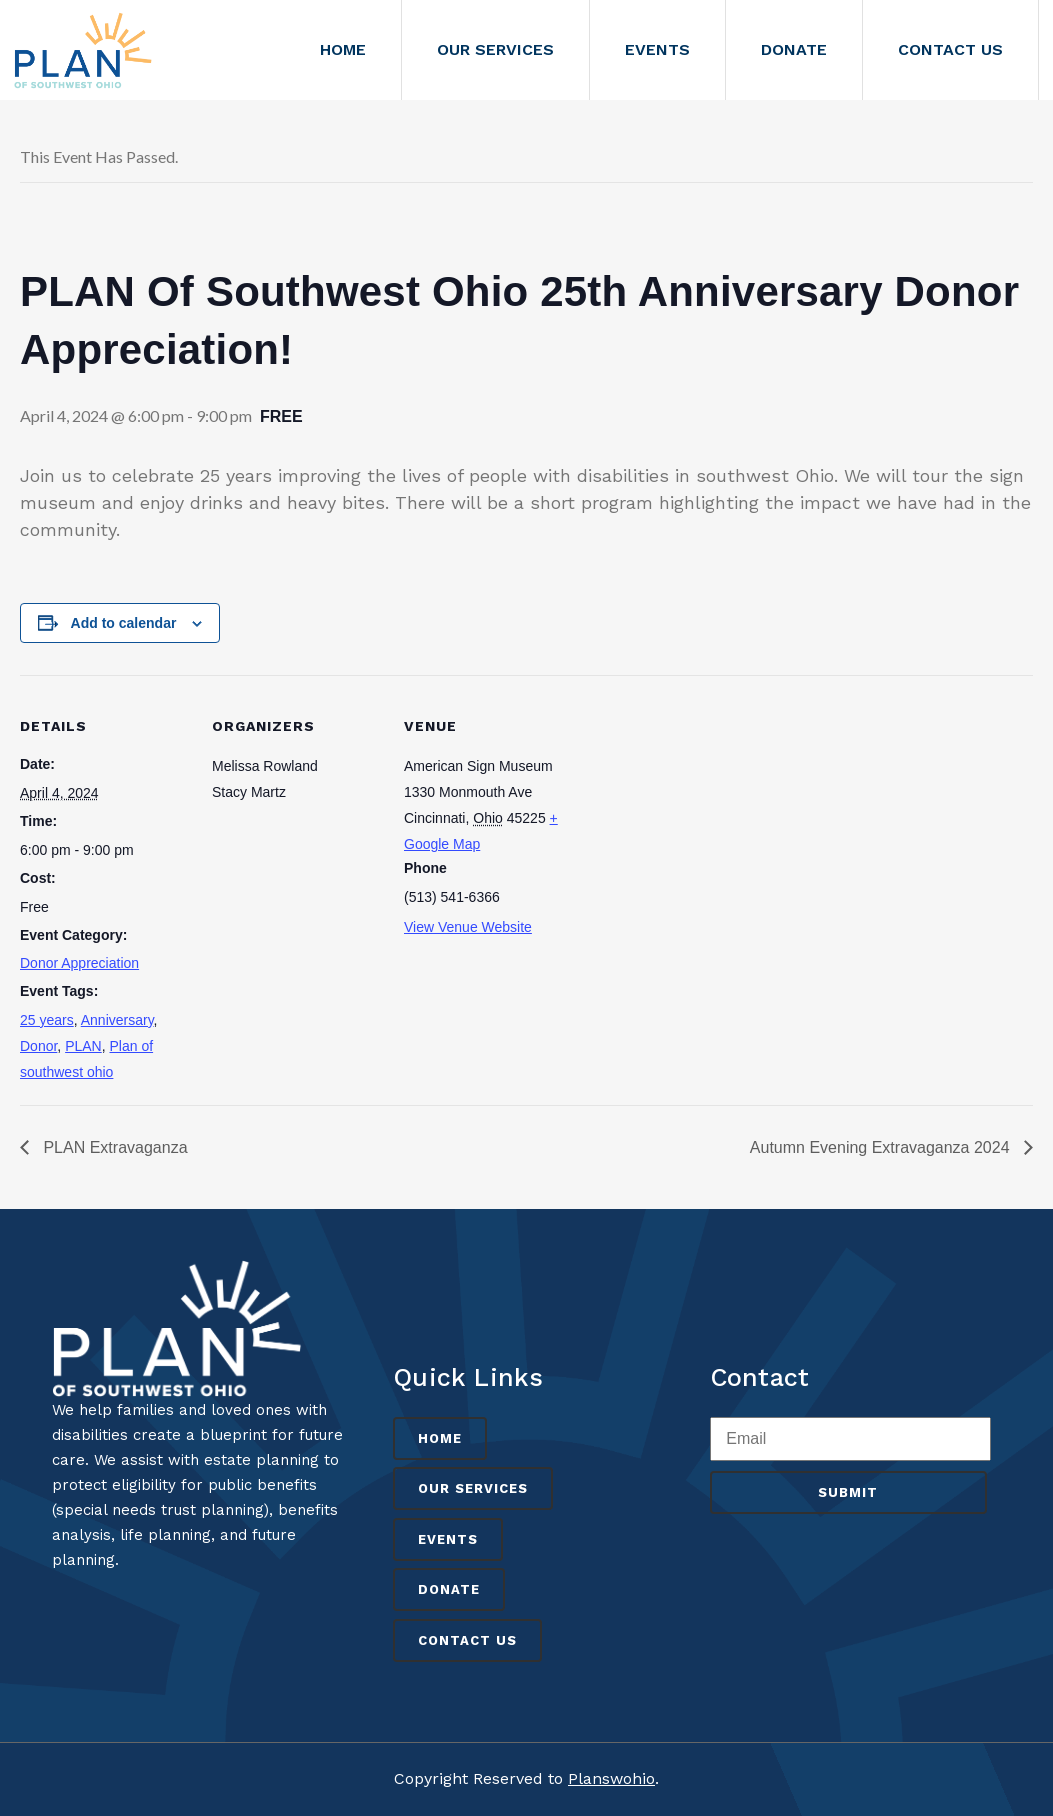 The height and width of the screenshot is (1816, 1053). Describe the element at coordinates (113, 1147) in the screenshot. I see `PLAN Extravaganza` at that location.